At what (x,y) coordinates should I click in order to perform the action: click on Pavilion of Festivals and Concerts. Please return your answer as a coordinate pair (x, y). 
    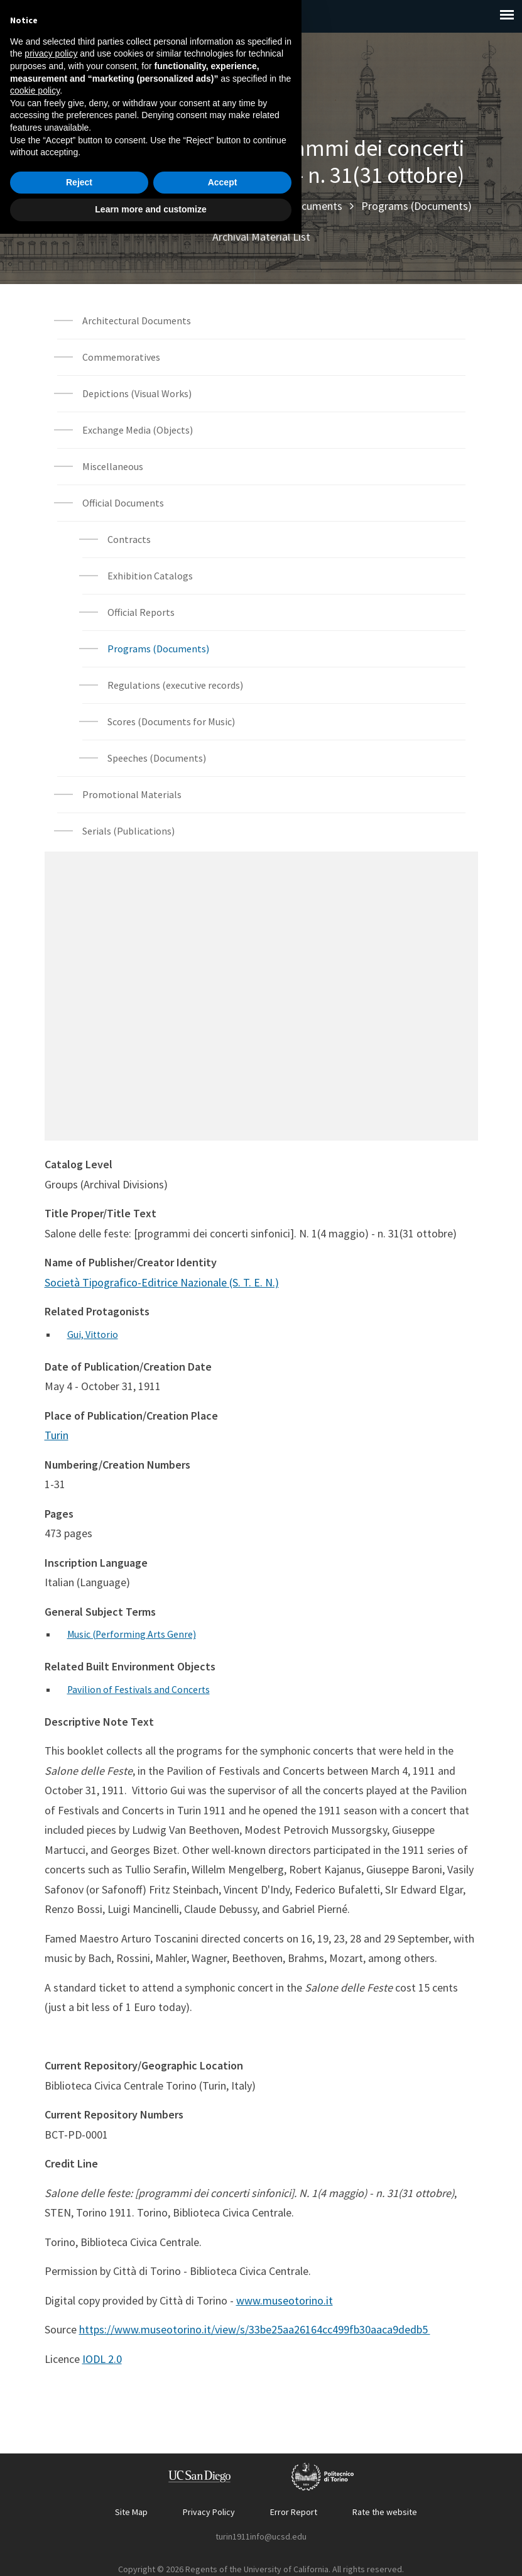
    Looking at the image, I should click on (139, 1688).